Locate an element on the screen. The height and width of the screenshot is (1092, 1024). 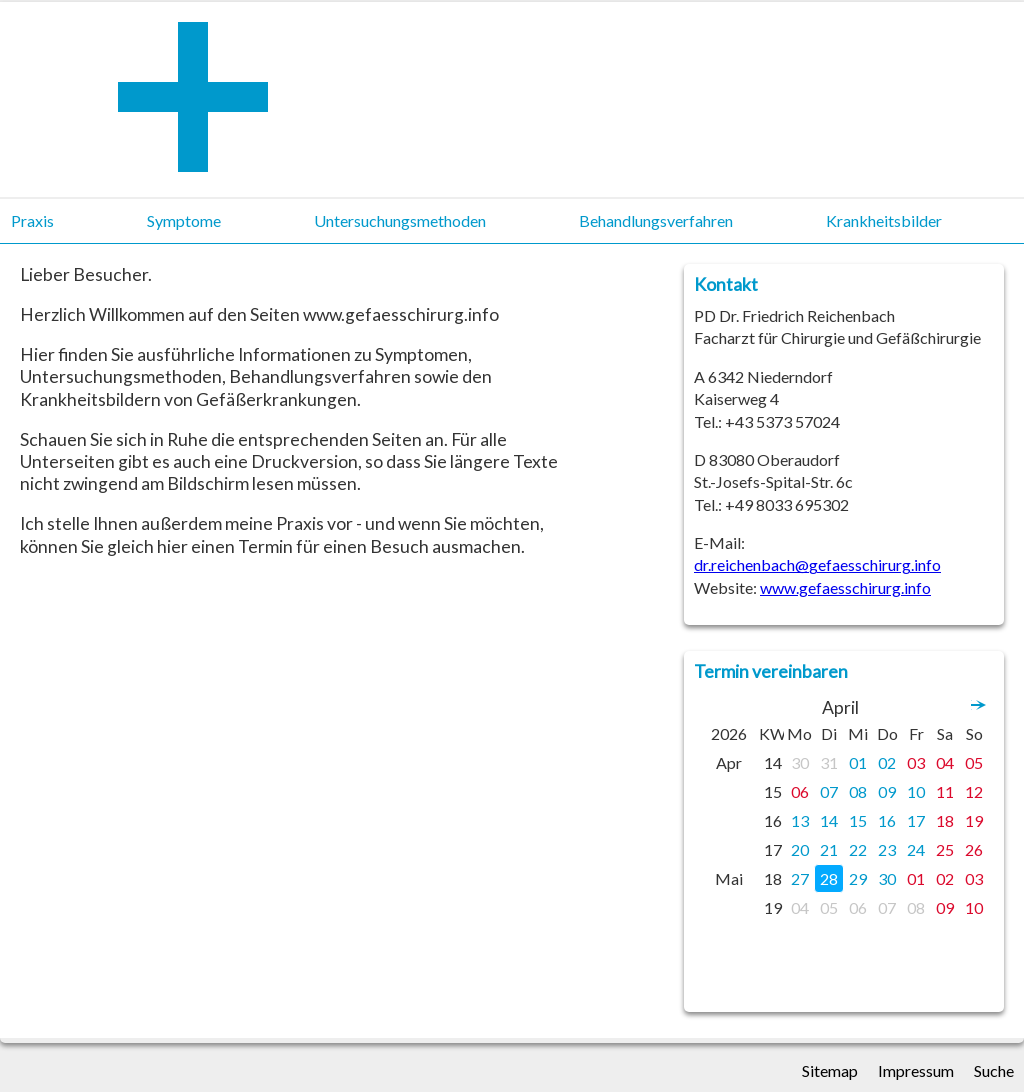
28 is located at coordinates (829, 878).